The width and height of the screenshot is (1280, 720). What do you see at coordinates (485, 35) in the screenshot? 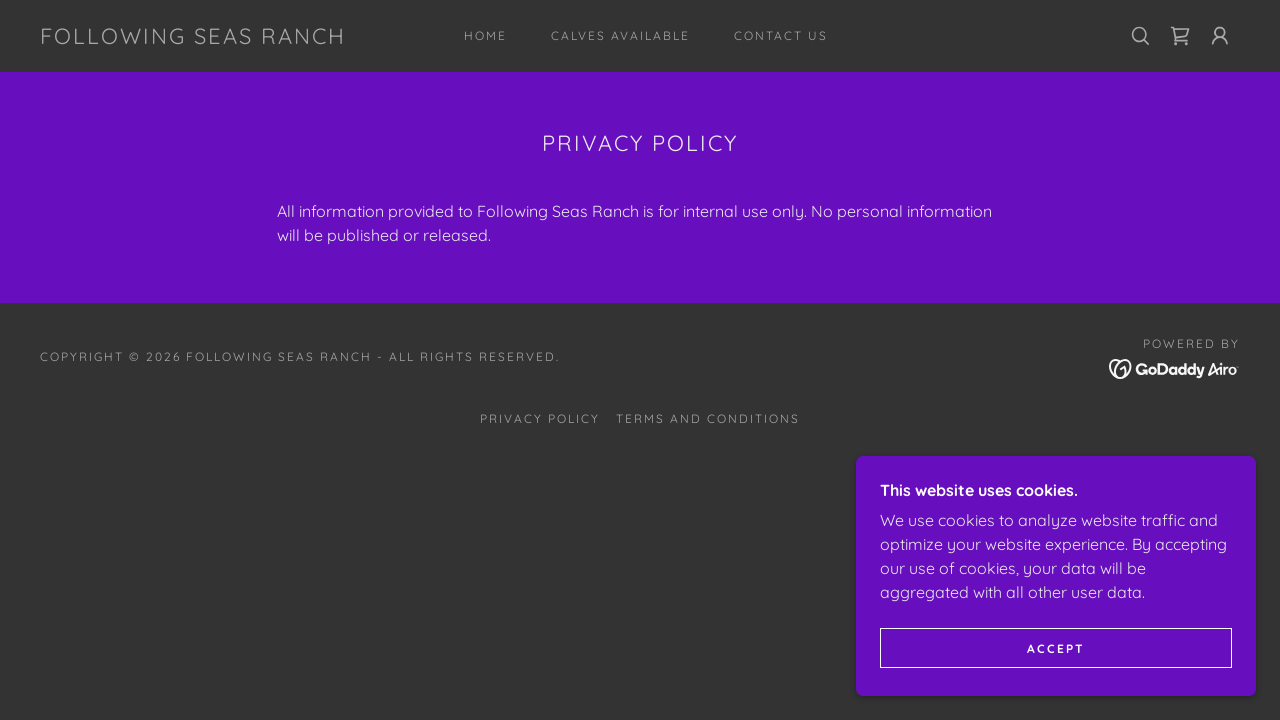
I see `Home [link]` at bounding box center [485, 35].